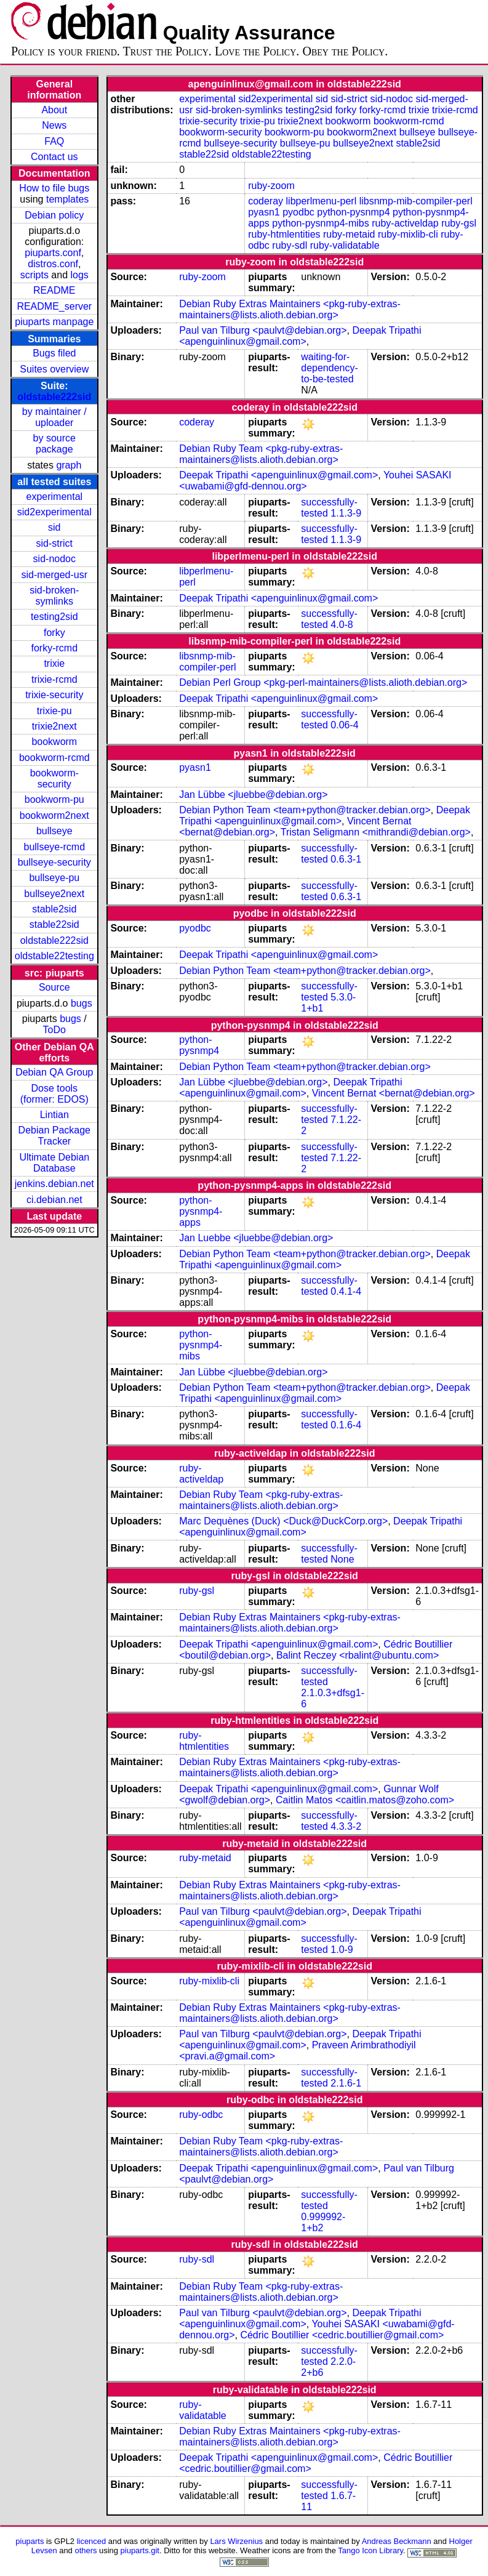  I want to click on experimental, so click(54, 496).